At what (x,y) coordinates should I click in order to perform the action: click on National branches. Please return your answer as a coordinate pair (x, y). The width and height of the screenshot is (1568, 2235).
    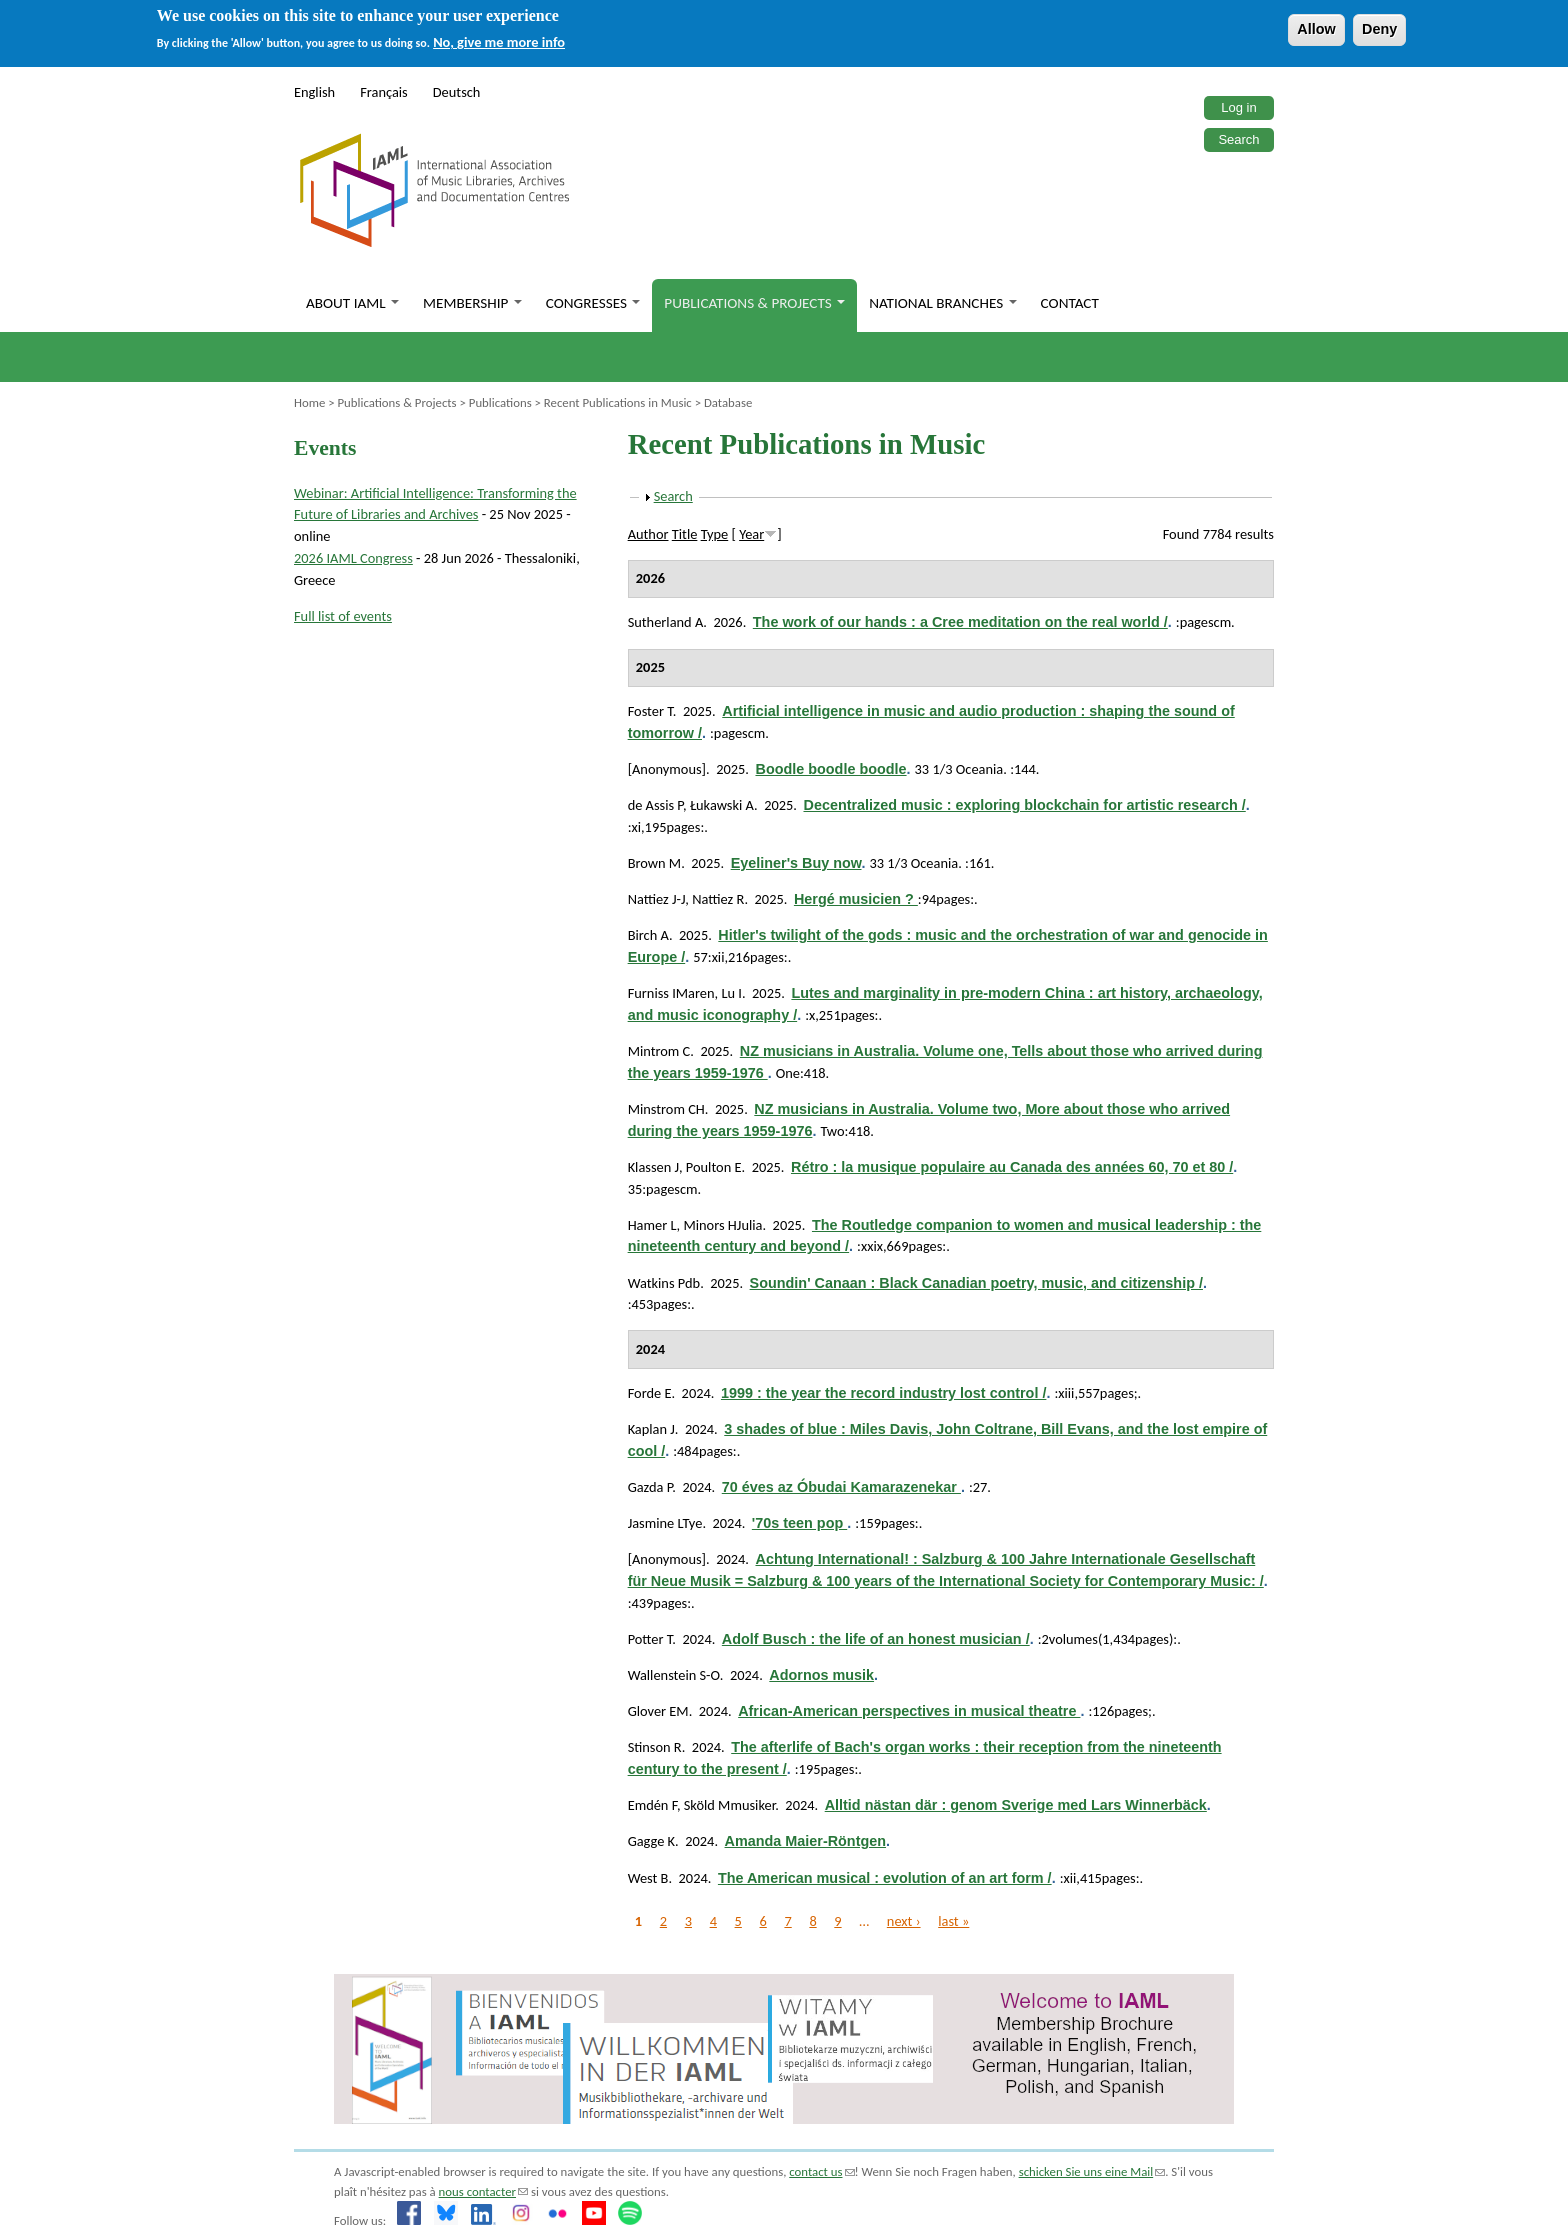
    Looking at the image, I should click on (942, 303).